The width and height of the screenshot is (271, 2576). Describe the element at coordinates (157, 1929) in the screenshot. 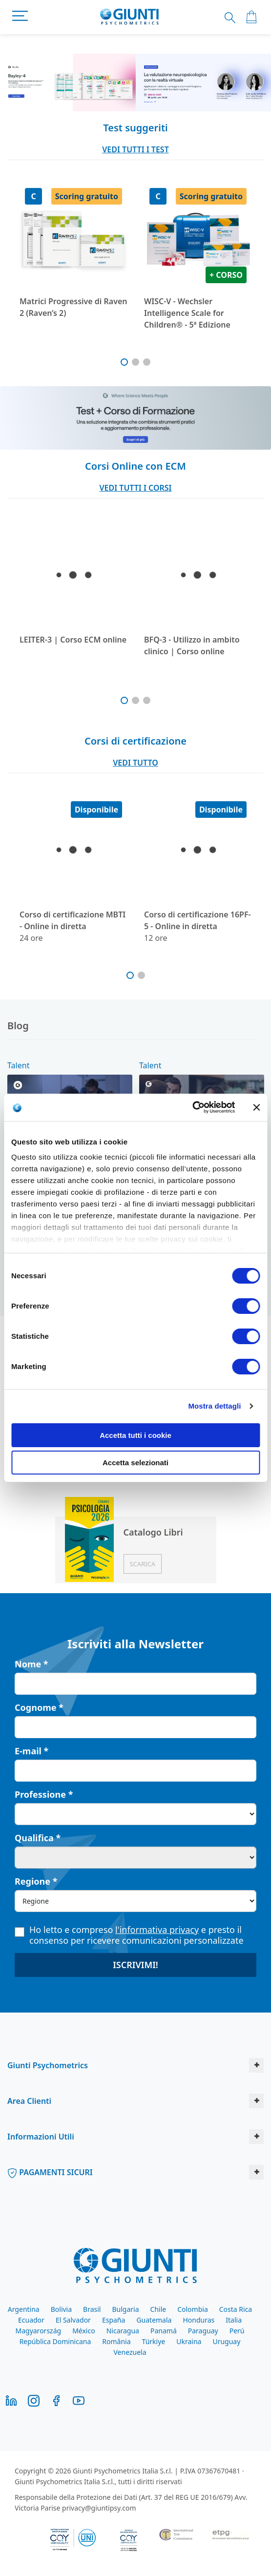

I see `l'informativa privacy` at that location.